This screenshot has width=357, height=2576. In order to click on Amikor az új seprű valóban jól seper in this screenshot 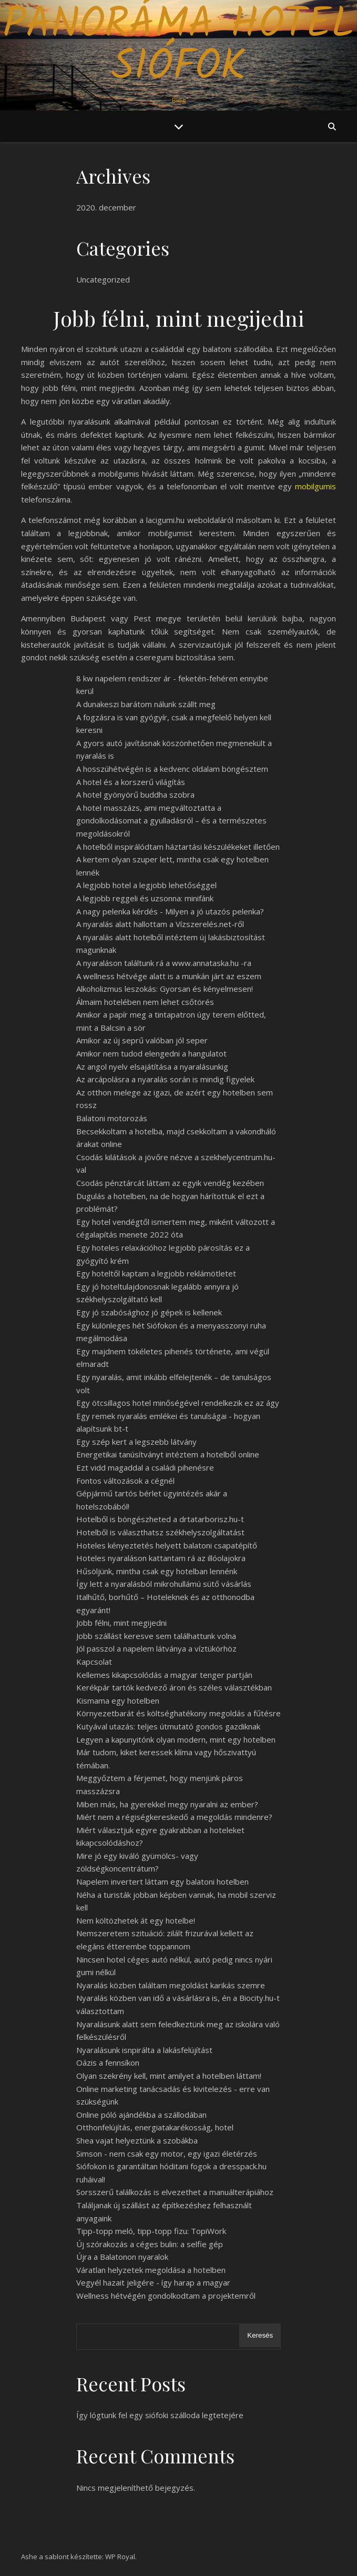, I will do `click(142, 1040)`.